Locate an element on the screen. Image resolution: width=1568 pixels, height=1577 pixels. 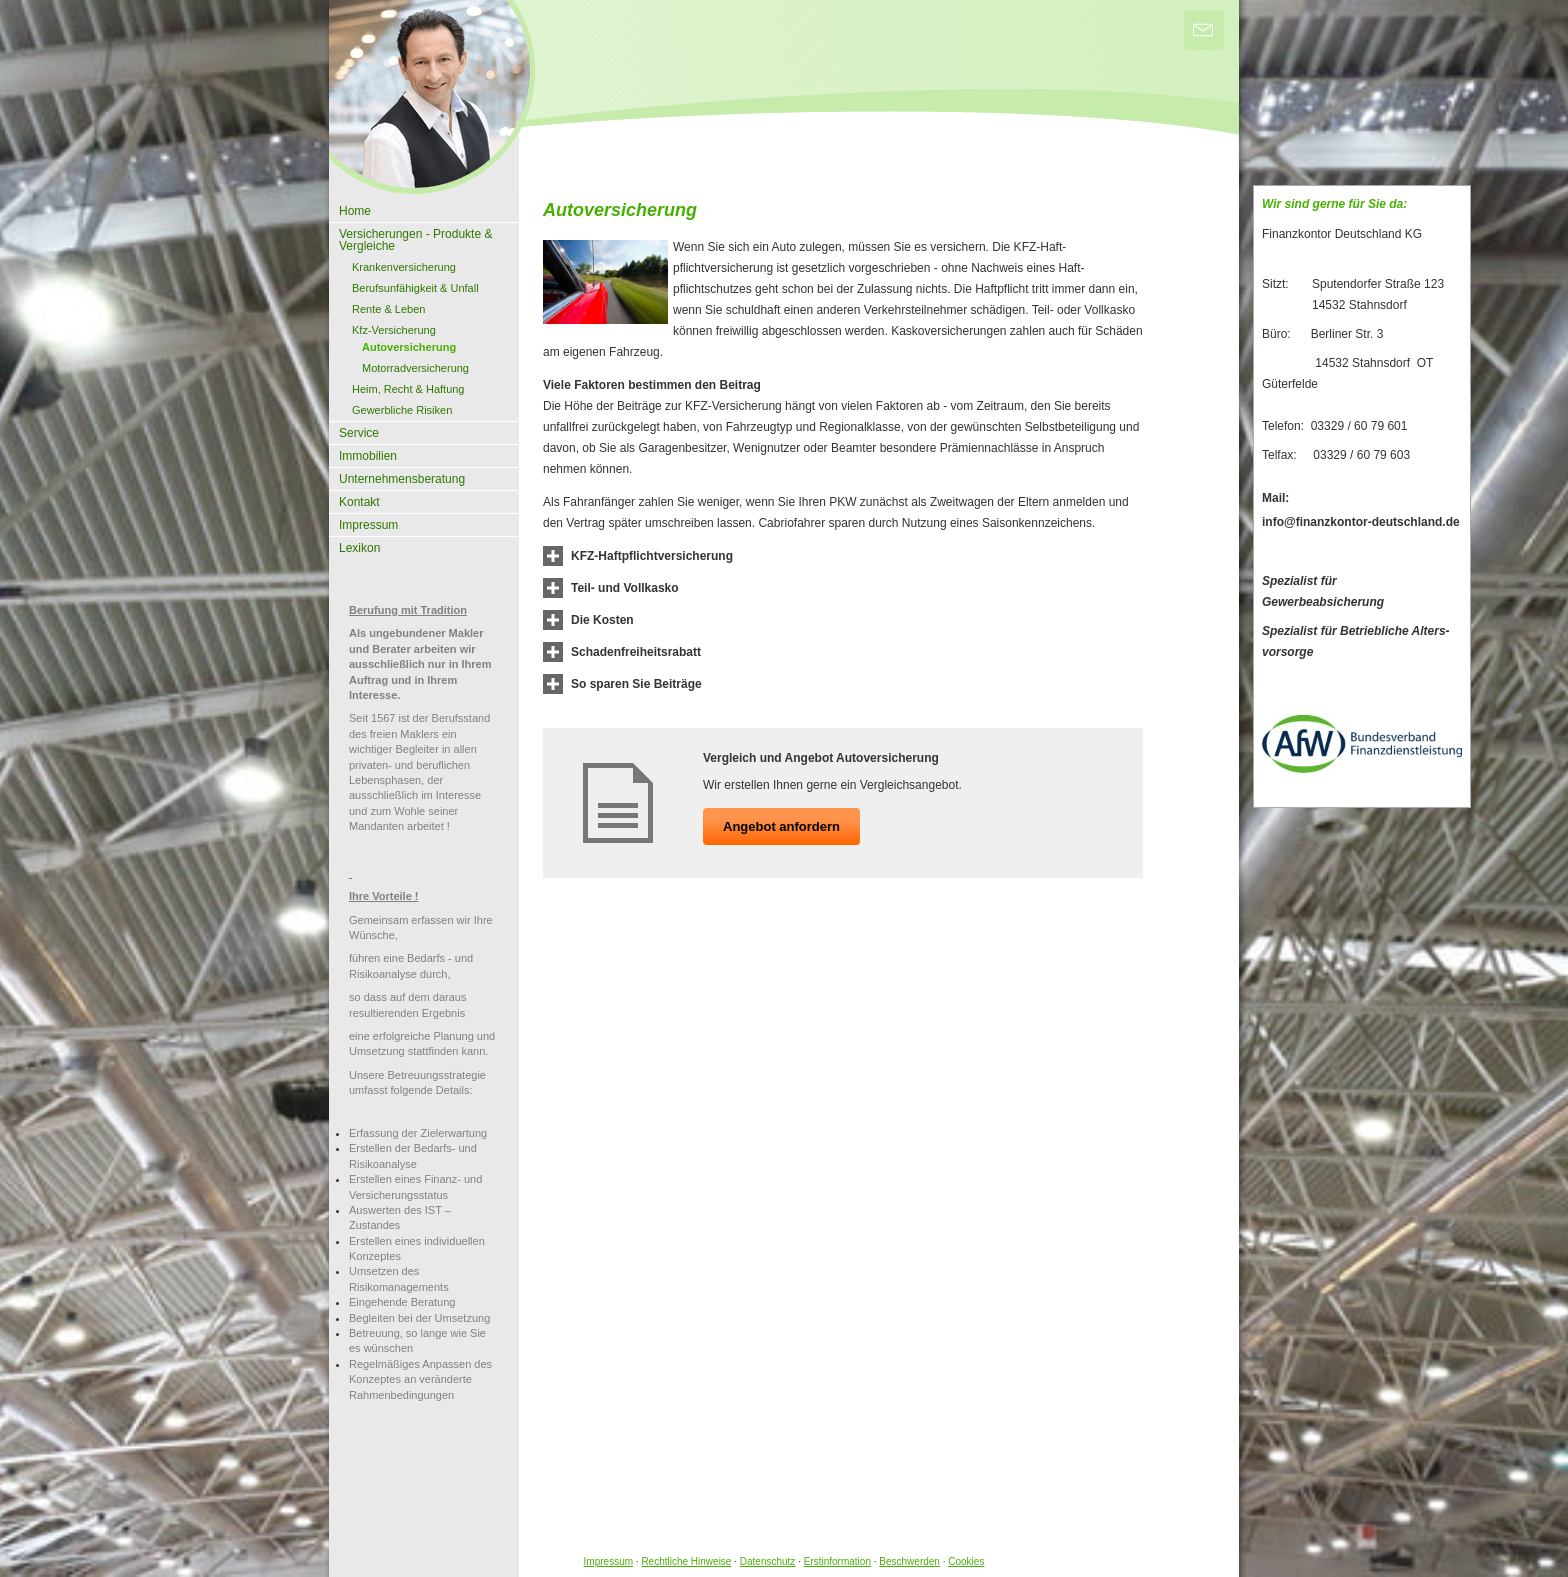
Service [menuitem] is located at coordinates (359, 433).